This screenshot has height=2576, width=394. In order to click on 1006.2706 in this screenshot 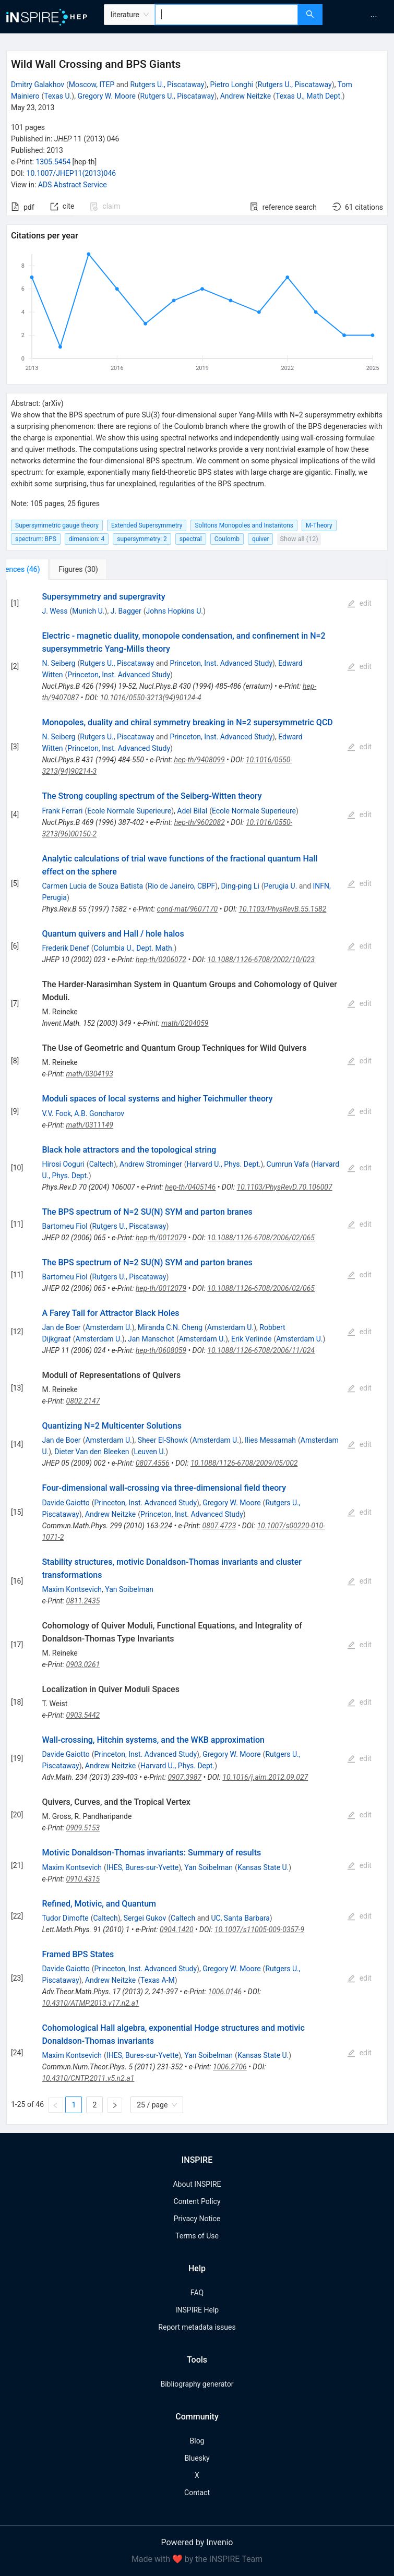, I will do `click(230, 2067)`.